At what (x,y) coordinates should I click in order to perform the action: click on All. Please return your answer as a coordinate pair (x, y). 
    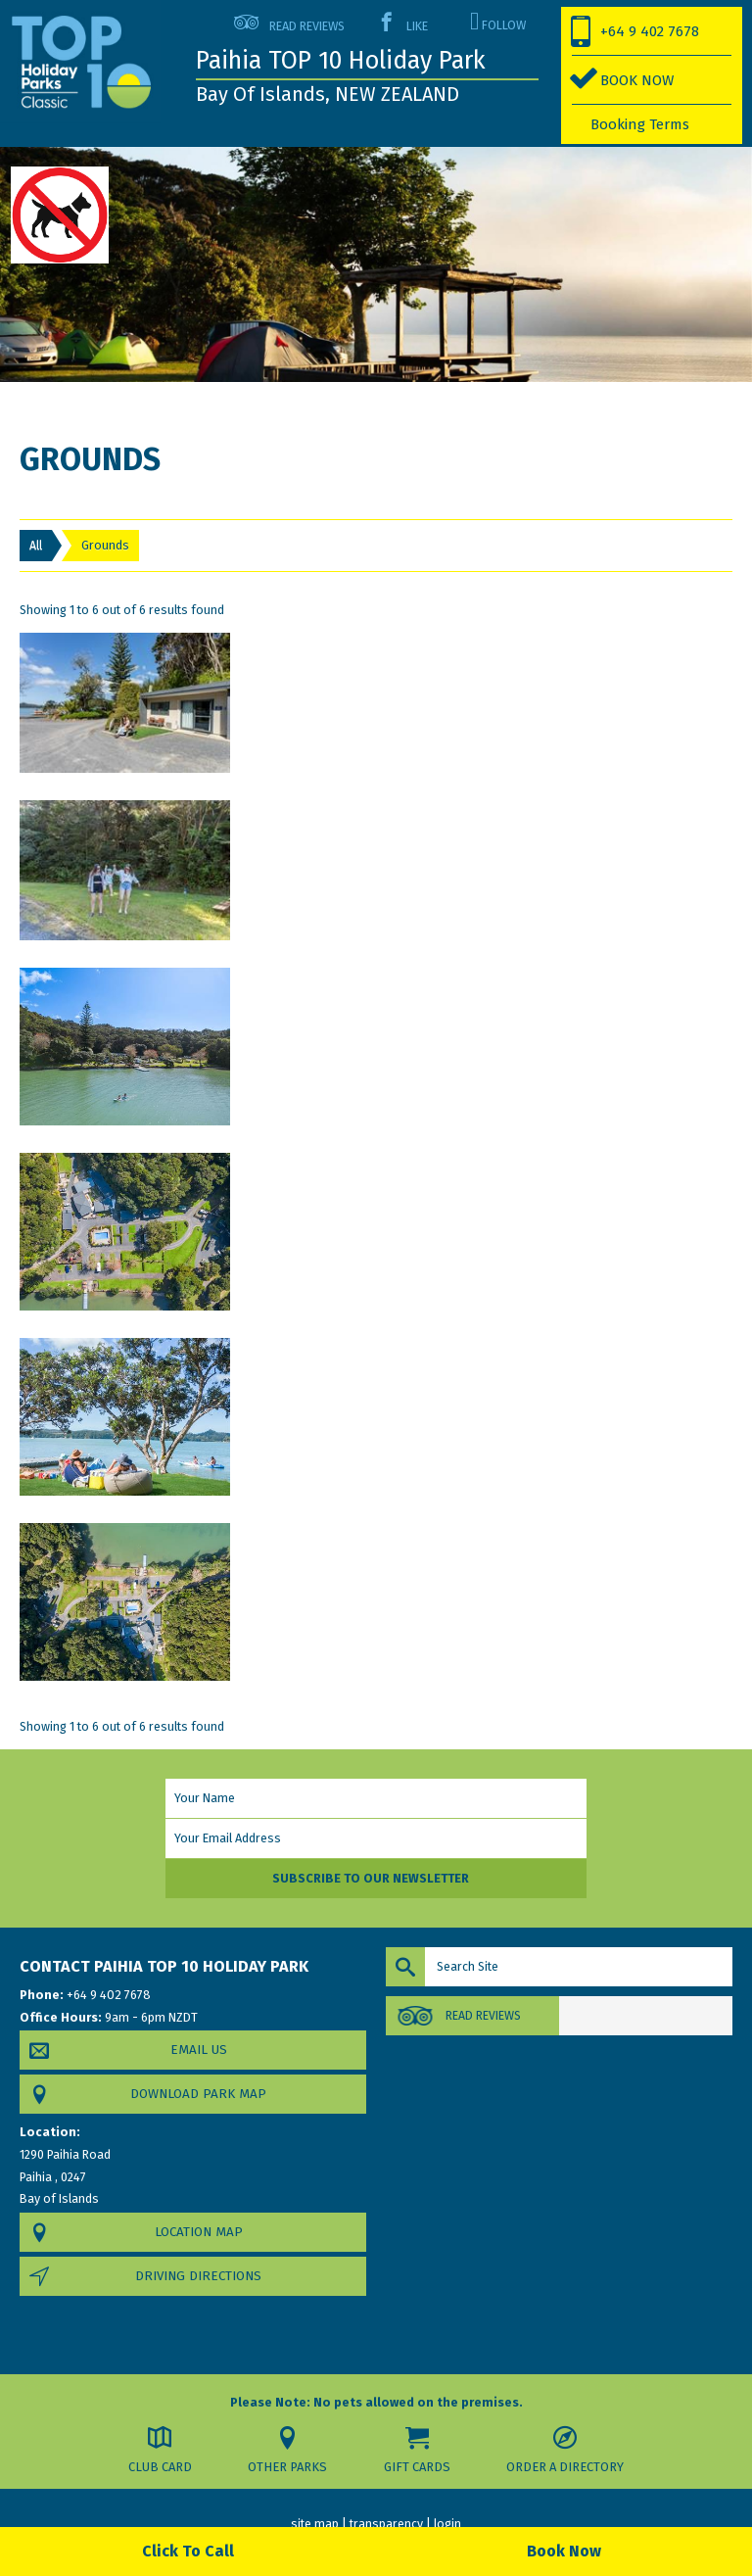
    Looking at the image, I should click on (35, 545).